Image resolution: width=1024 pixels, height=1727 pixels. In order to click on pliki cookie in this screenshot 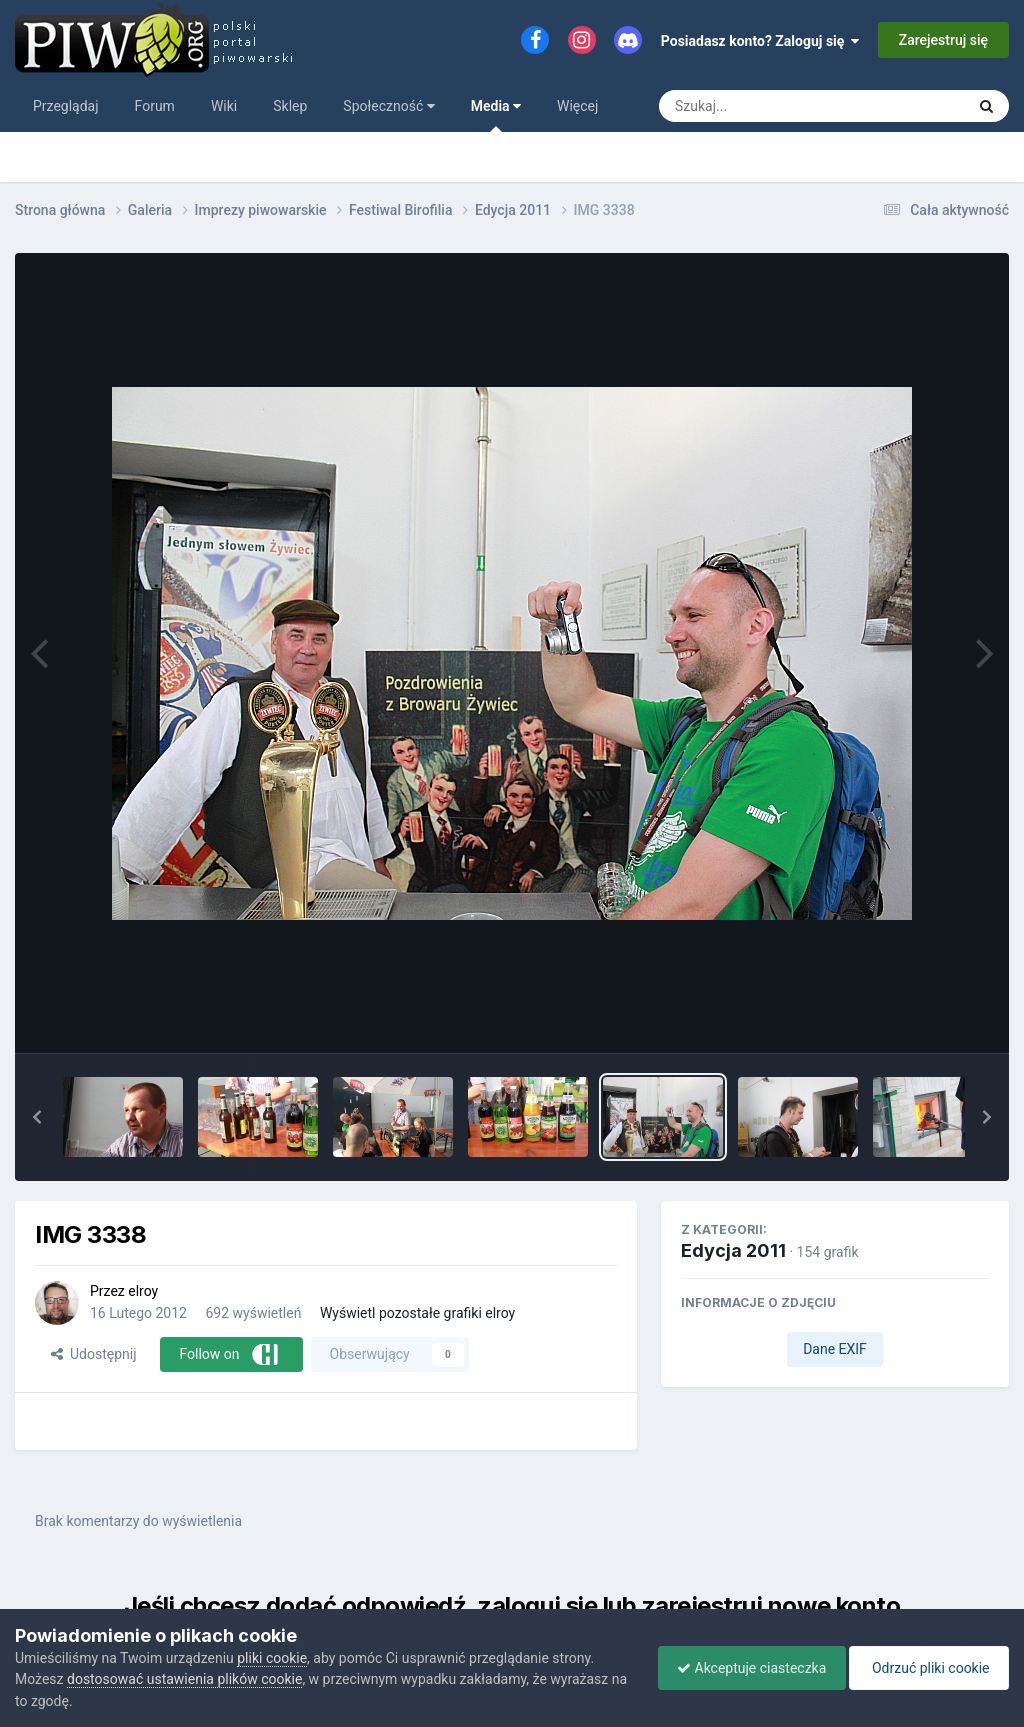, I will do `click(272, 1658)`.